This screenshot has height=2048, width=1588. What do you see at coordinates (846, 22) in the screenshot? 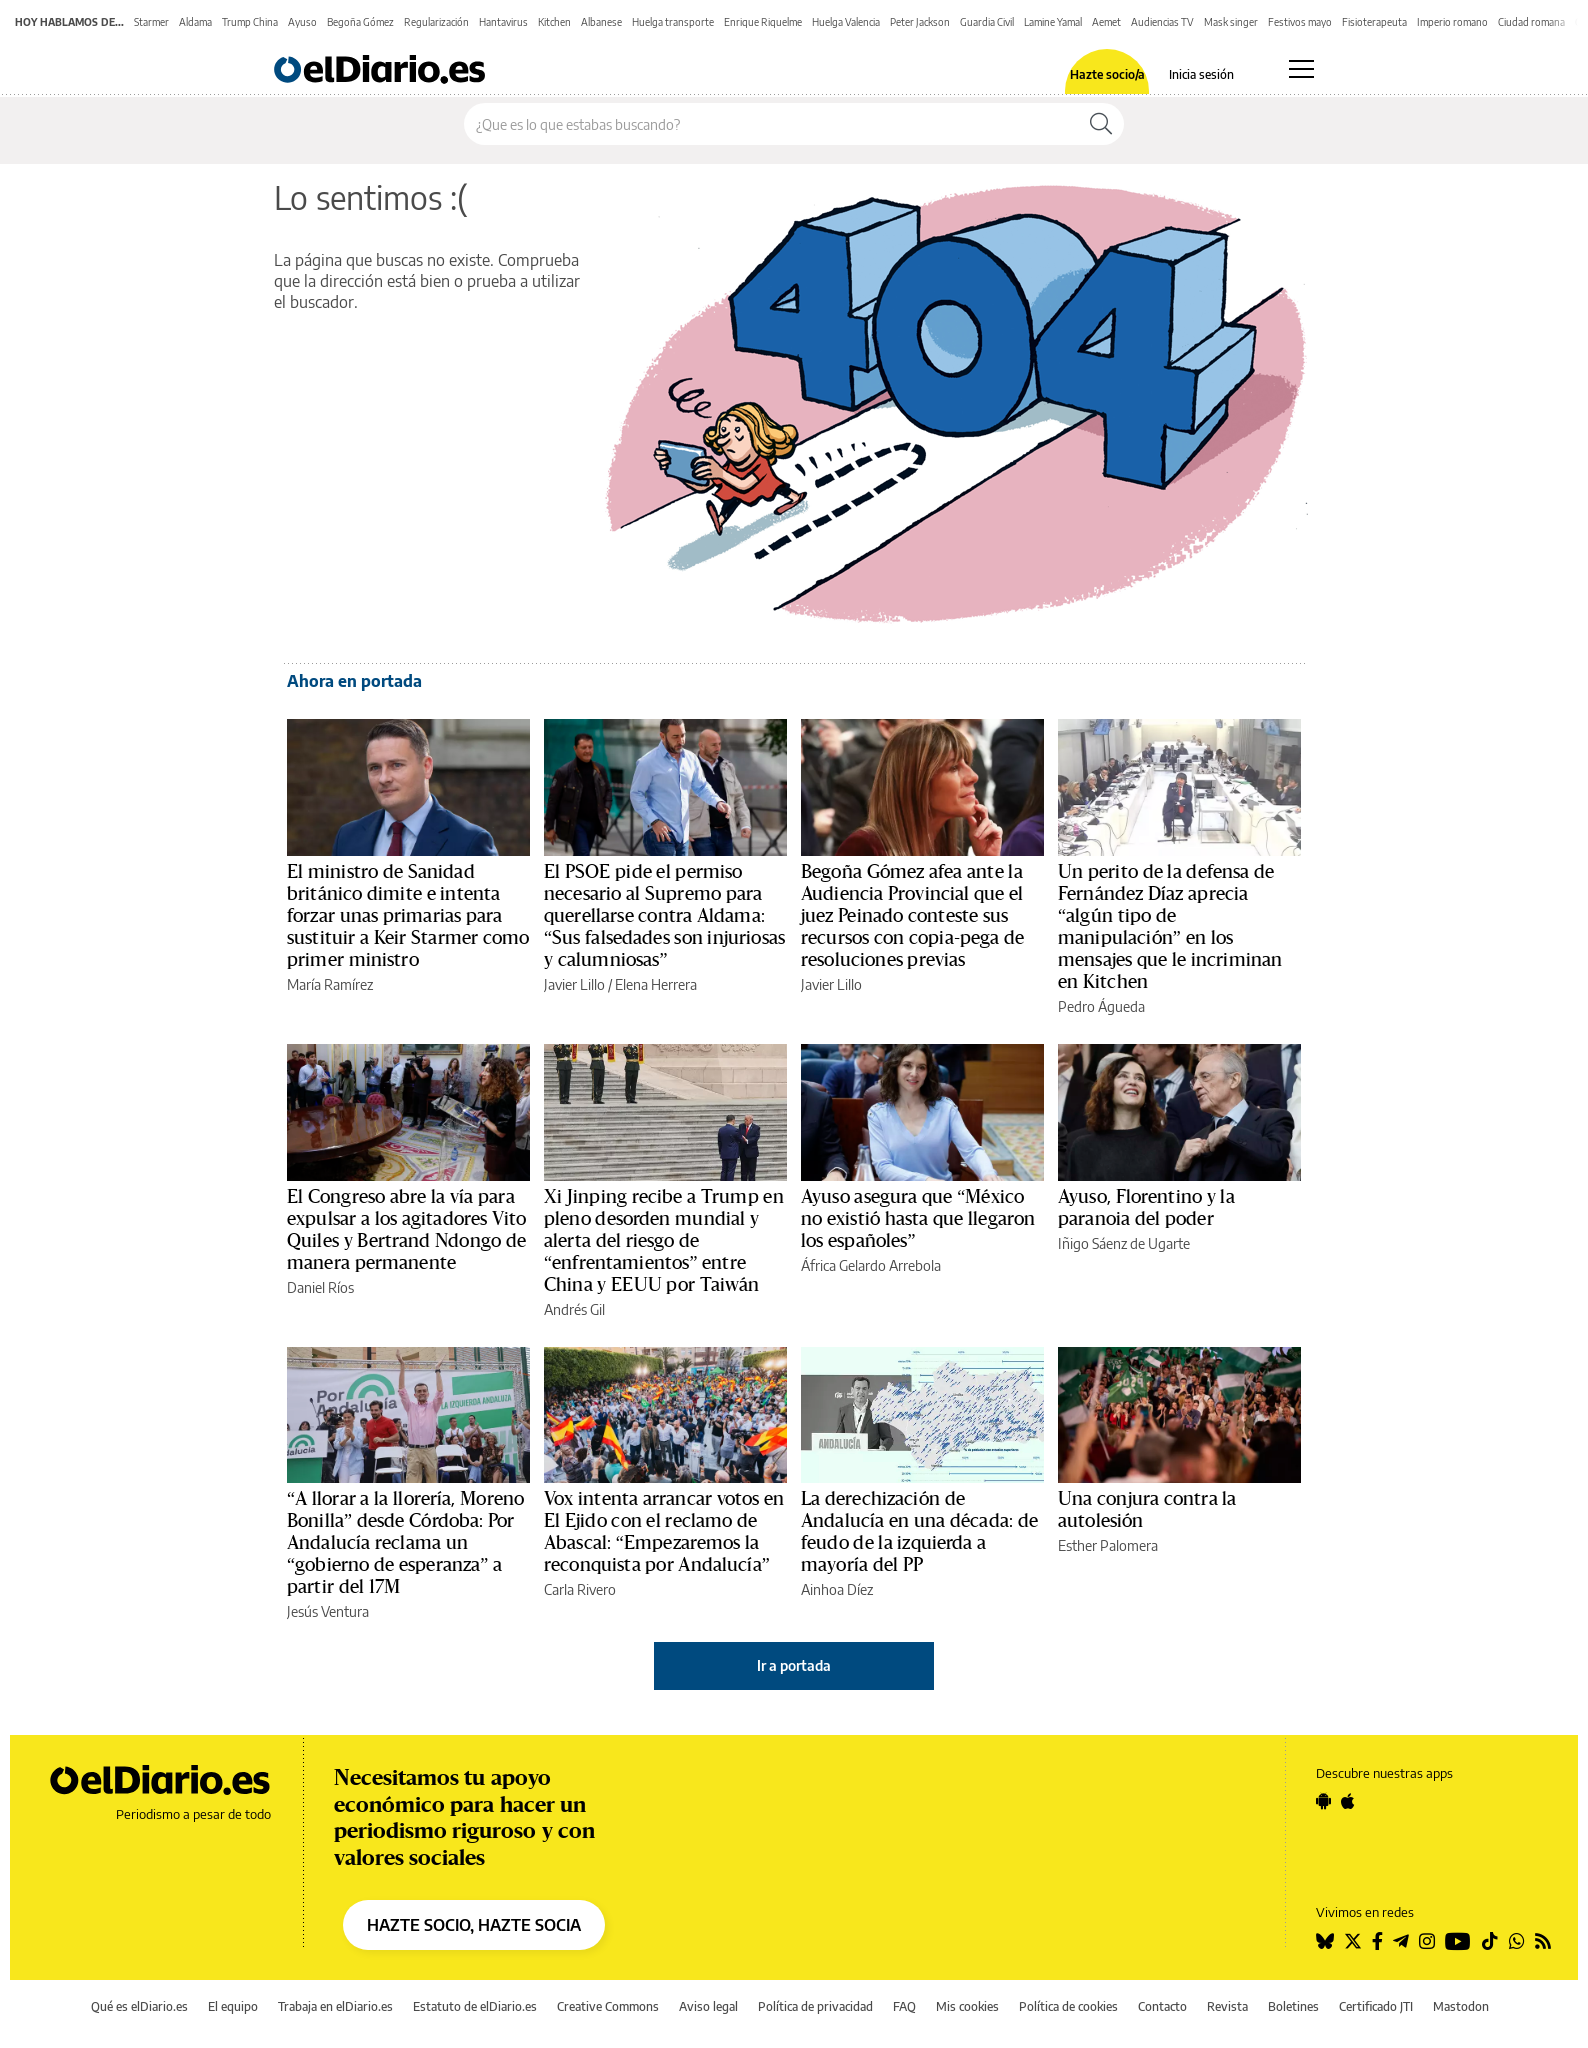
I see `Huelga Valencia` at bounding box center [846, 22].